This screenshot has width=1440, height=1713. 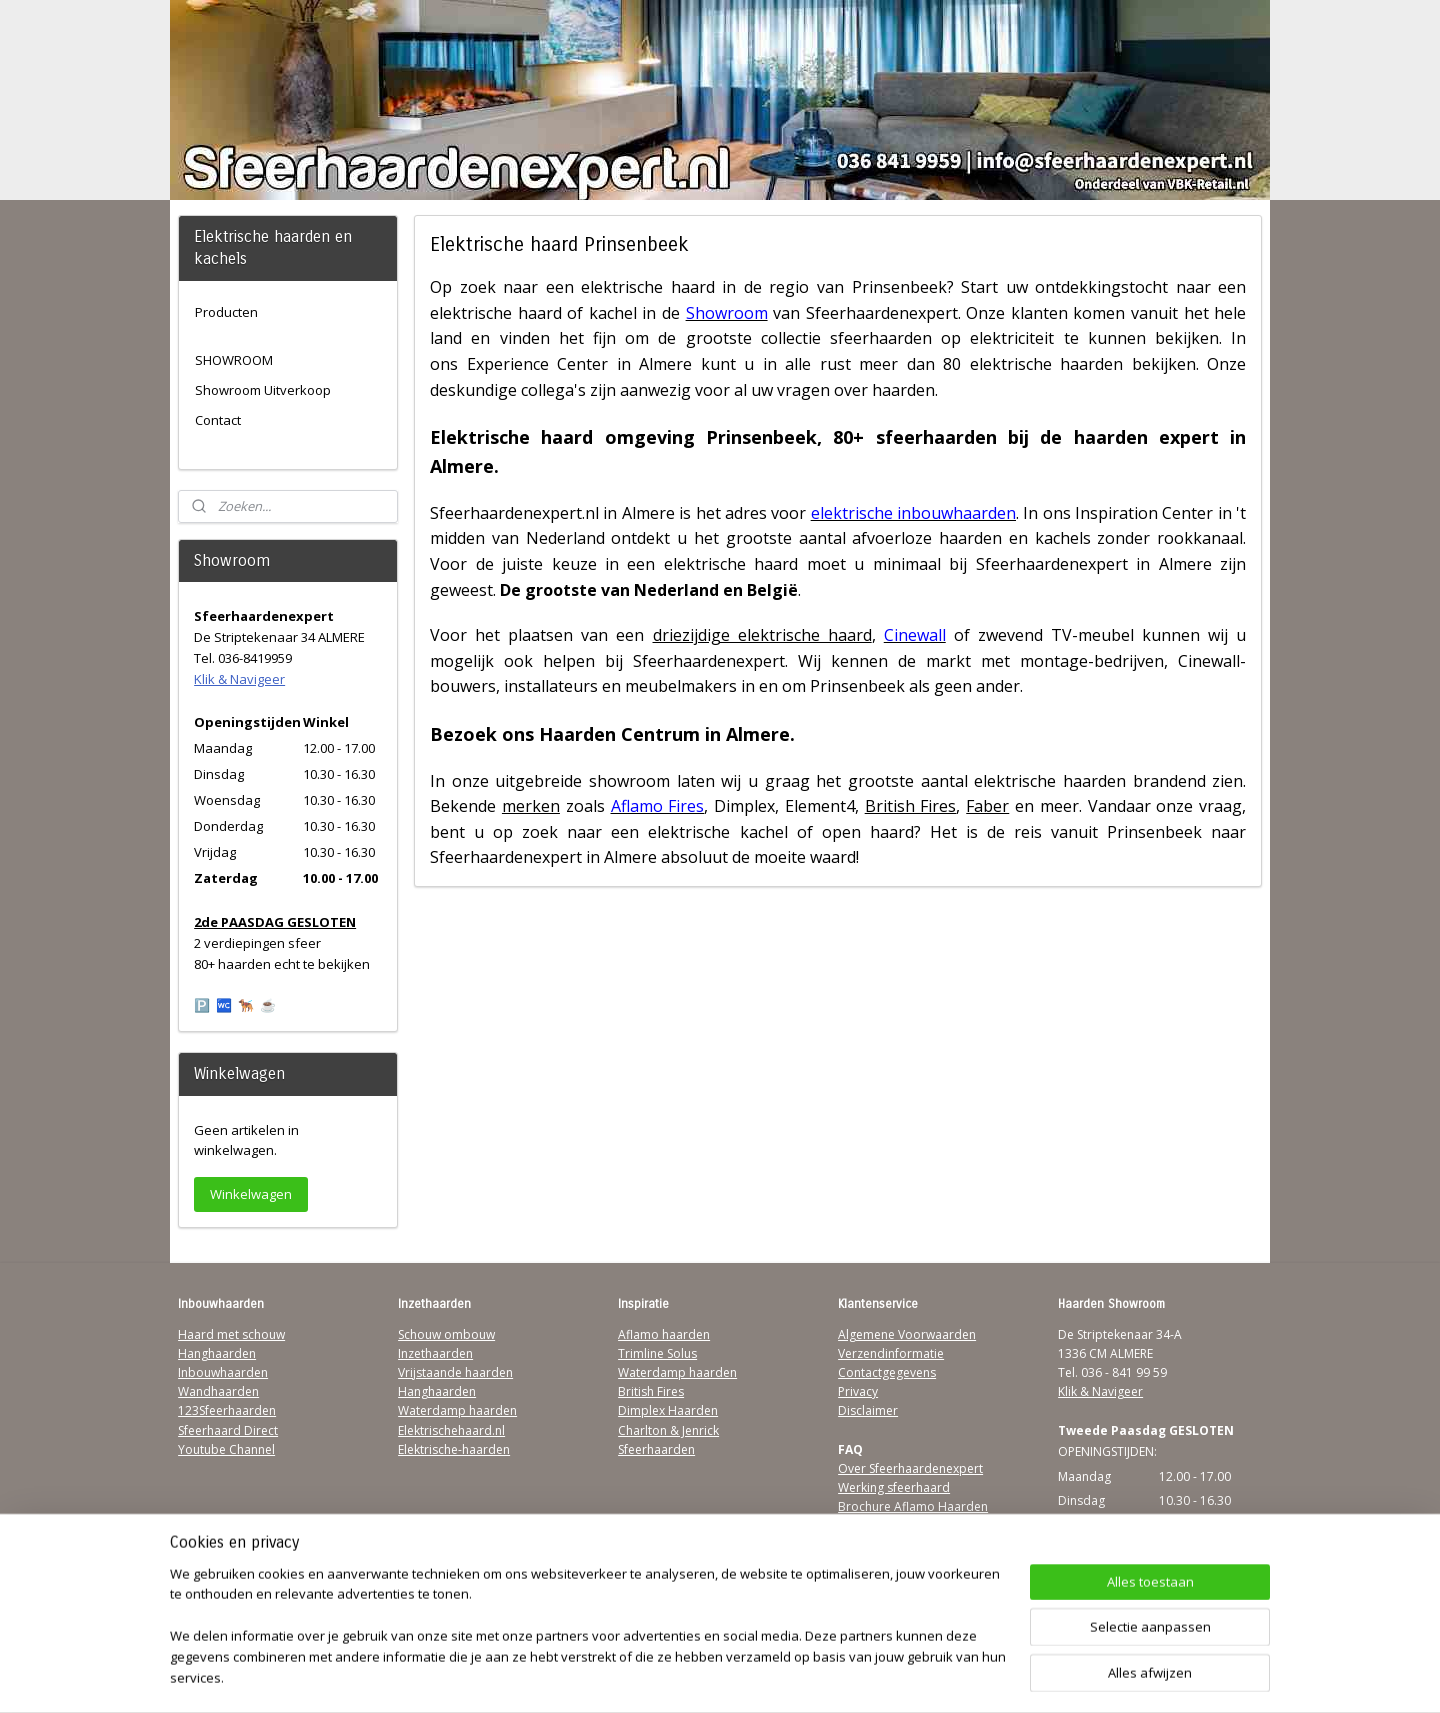 What do you see at coordinates (457, 1410) in the screenshot?
I see `Waterdamp haarden` at bounding box center [457, 1410].